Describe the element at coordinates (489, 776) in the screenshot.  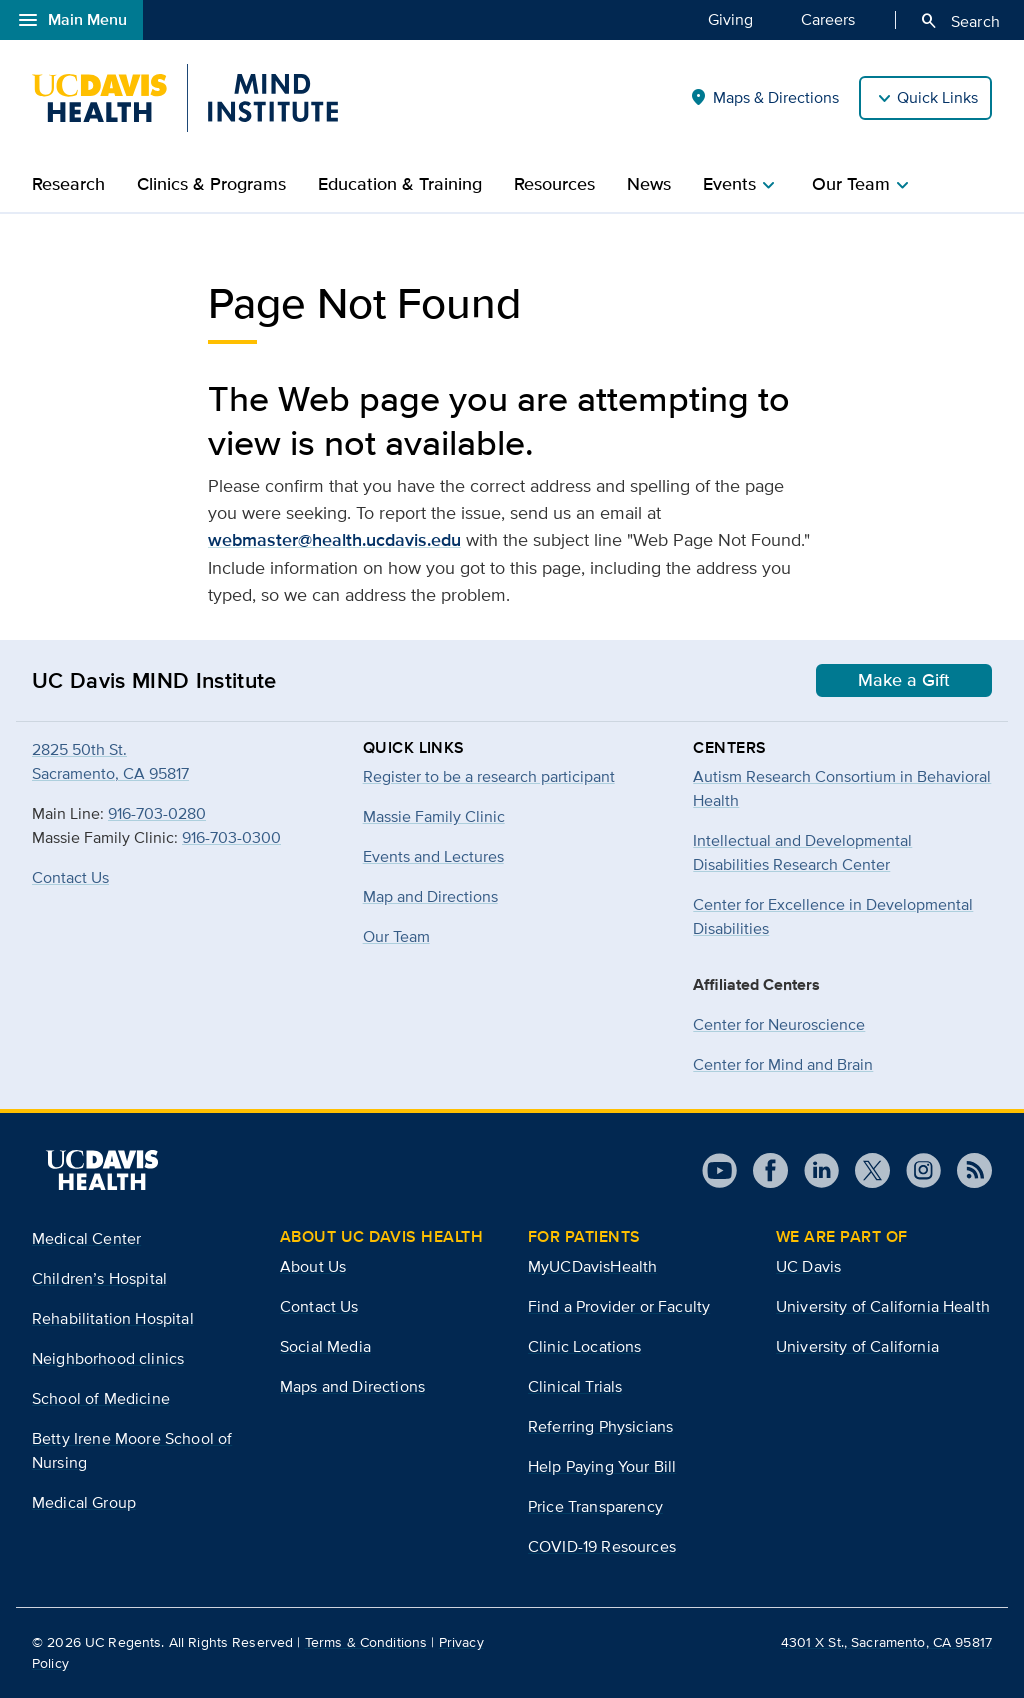
I see `Register to be a research participant` at that location.